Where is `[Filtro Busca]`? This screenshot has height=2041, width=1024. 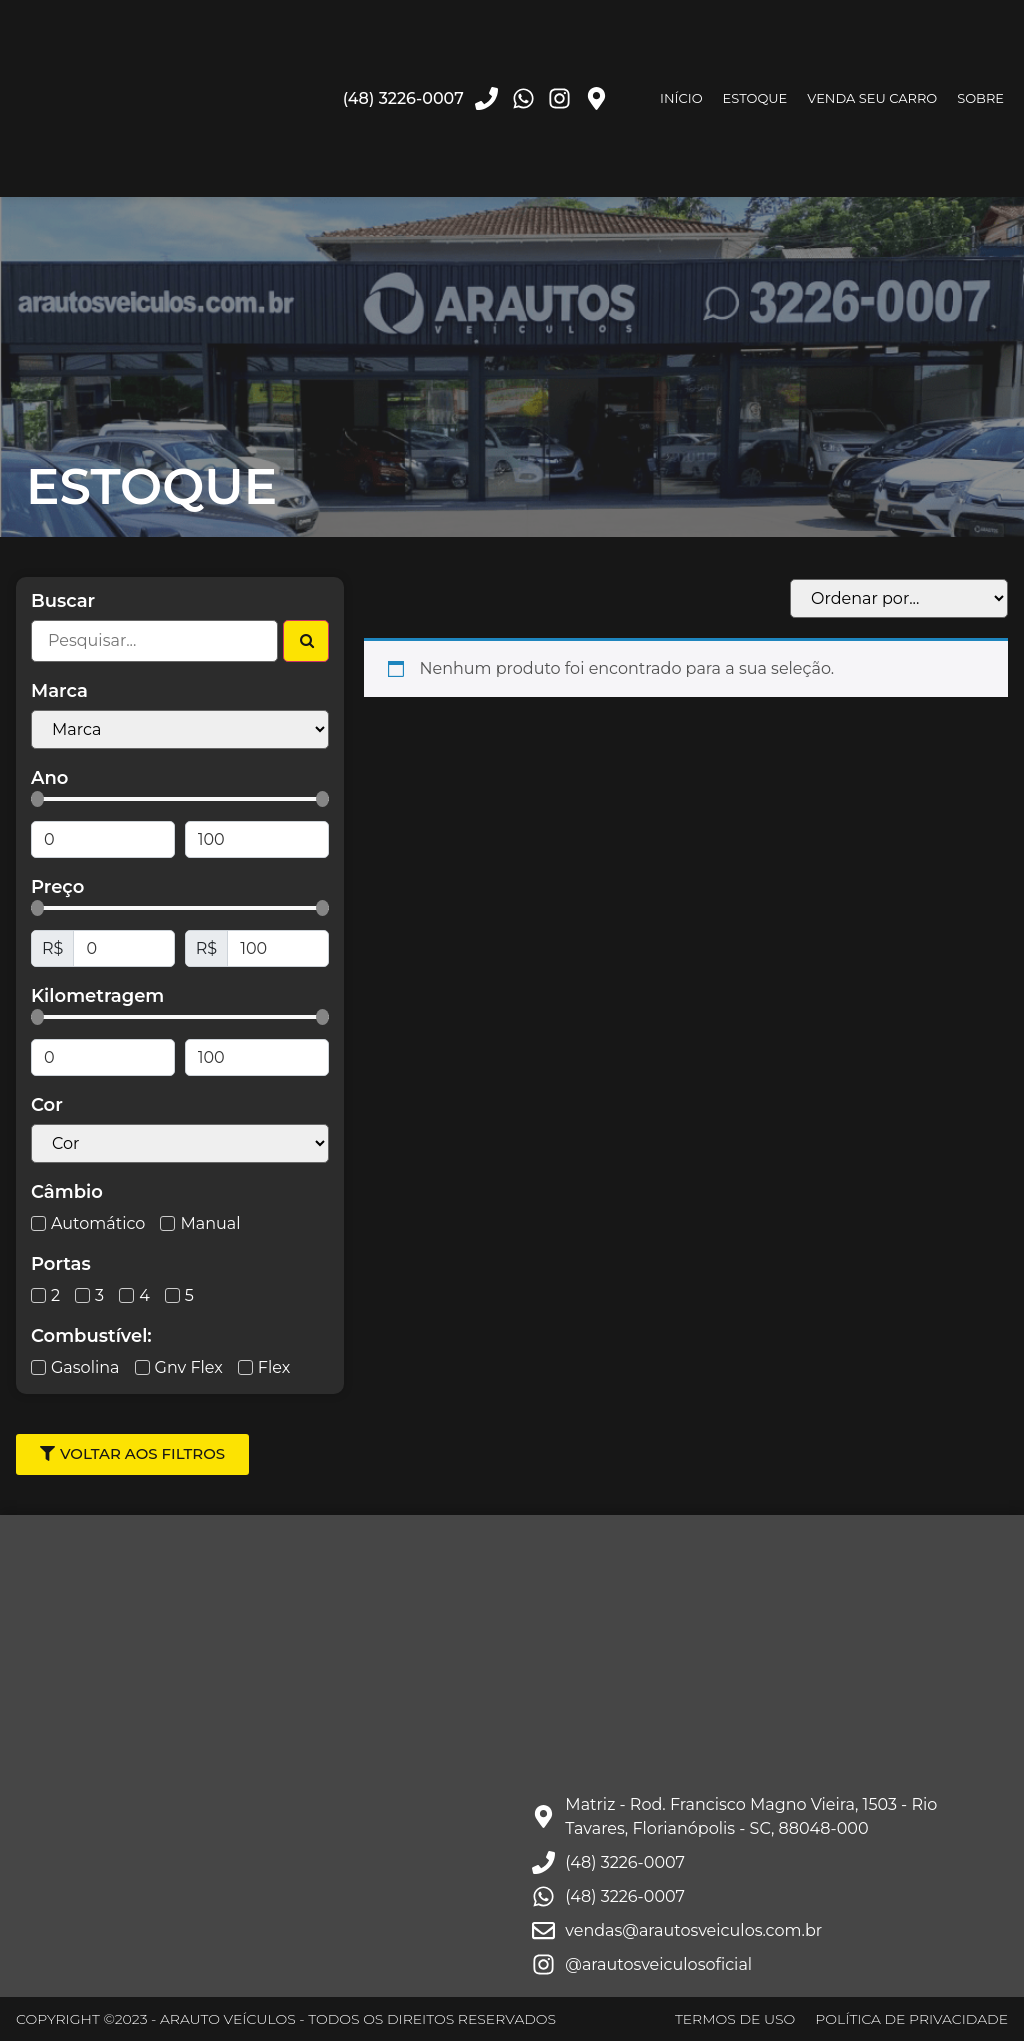
[Filtro Busca] is located at coordinates (154, 641).